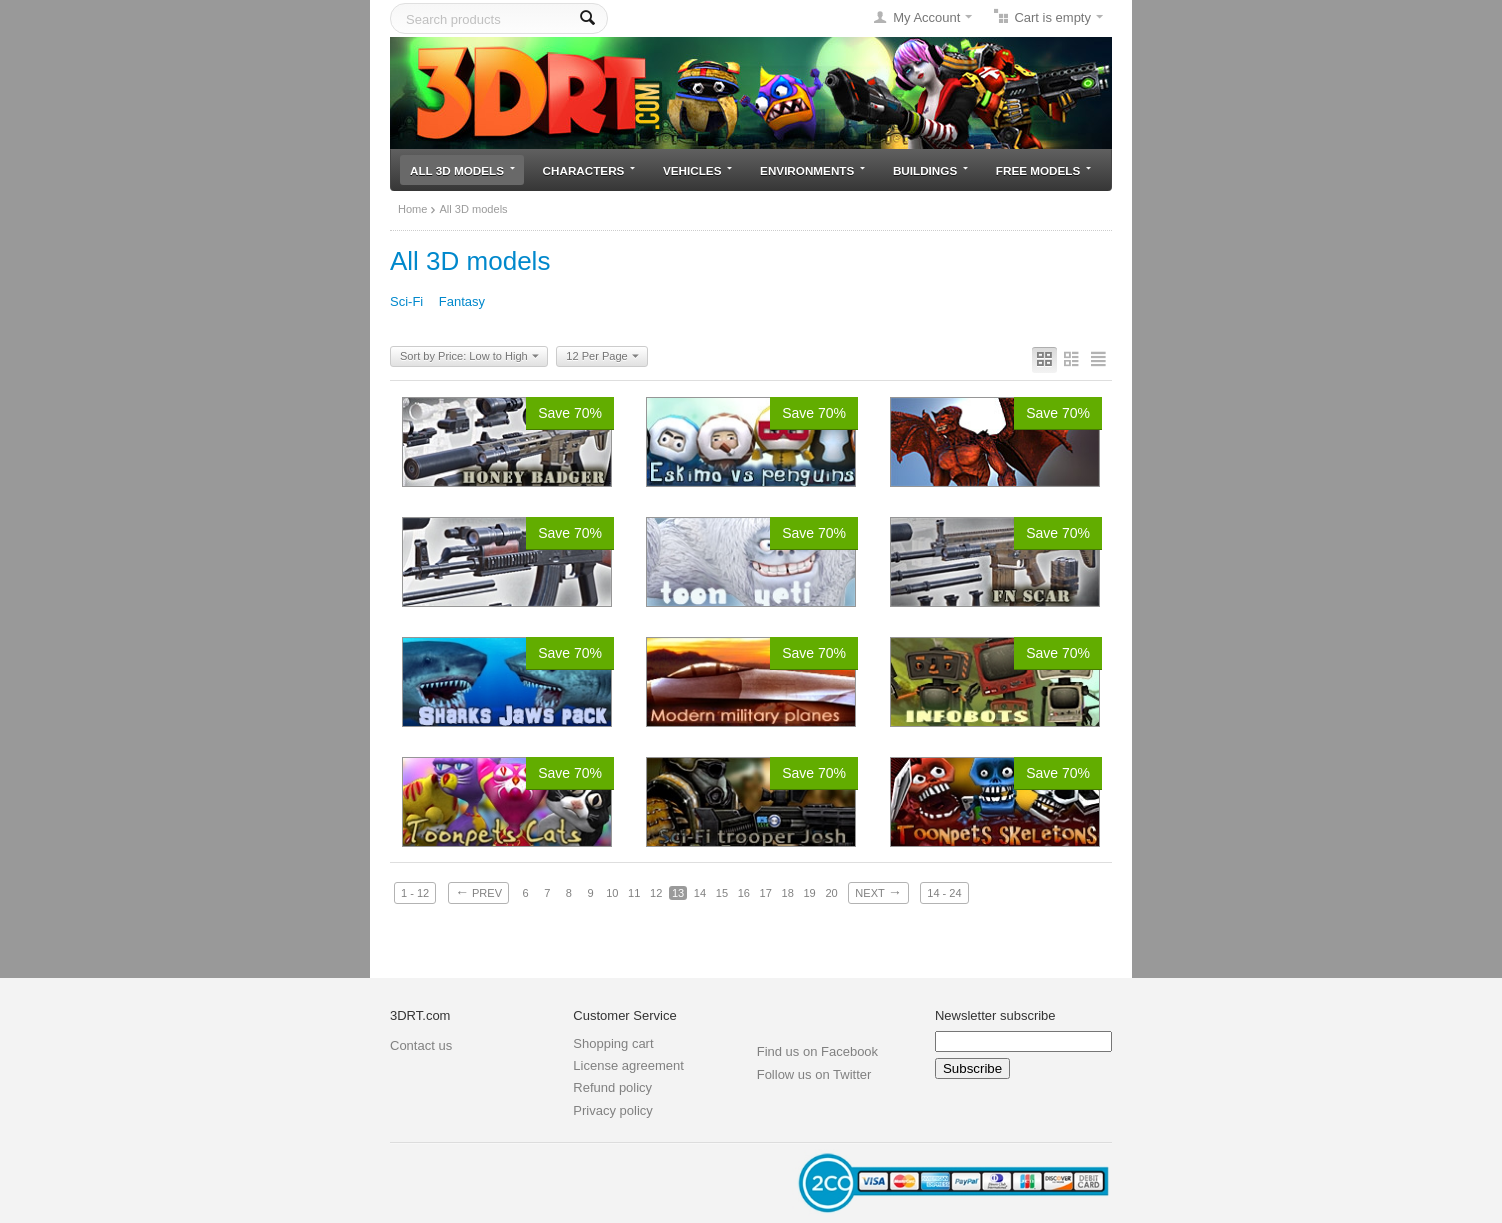  Describe the element at coordinates (700, 893) in the screenshot. I see `14` at that location.